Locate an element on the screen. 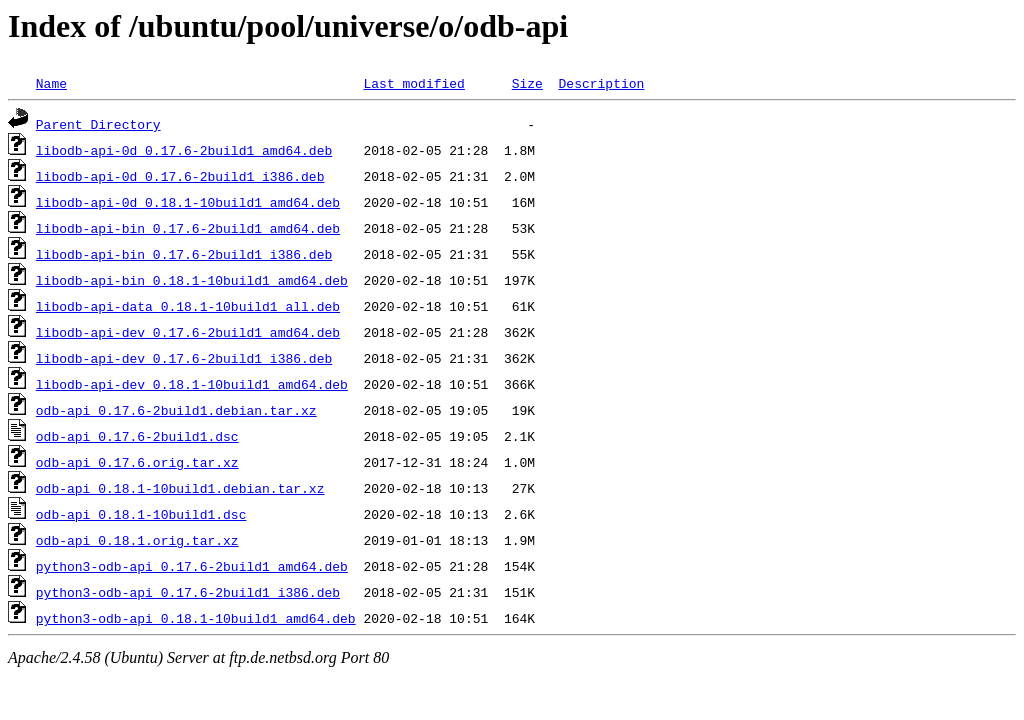  python3-odb-api_0.17.6-2build1_amd64.deb is located at coordinates (192, 566).